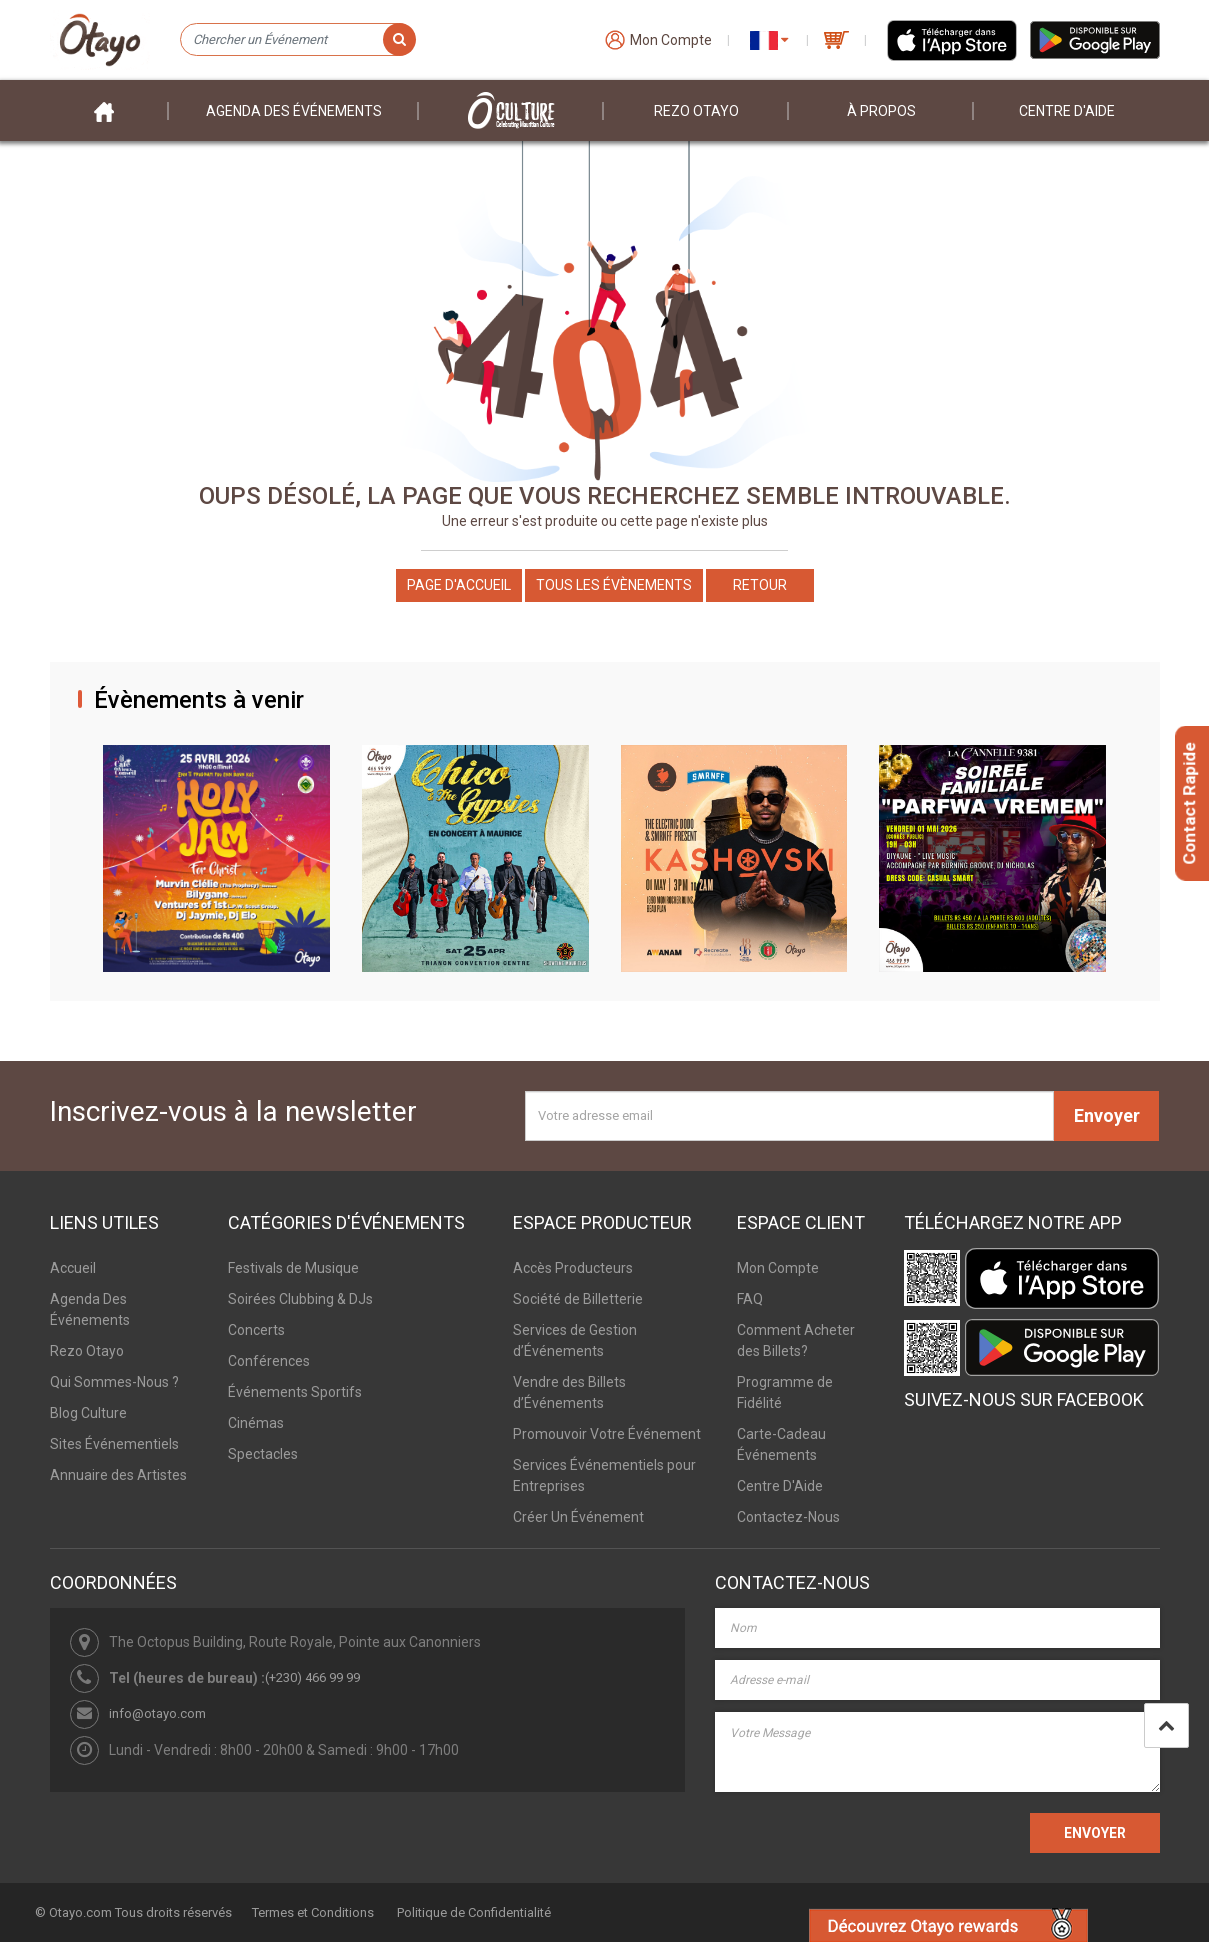 This screenshot has width=1209, height=1942. What do you see at coordinates (578, 1299) in the screenshot?
I see `Société de Billetterie` at bounding box center [578, 1299].